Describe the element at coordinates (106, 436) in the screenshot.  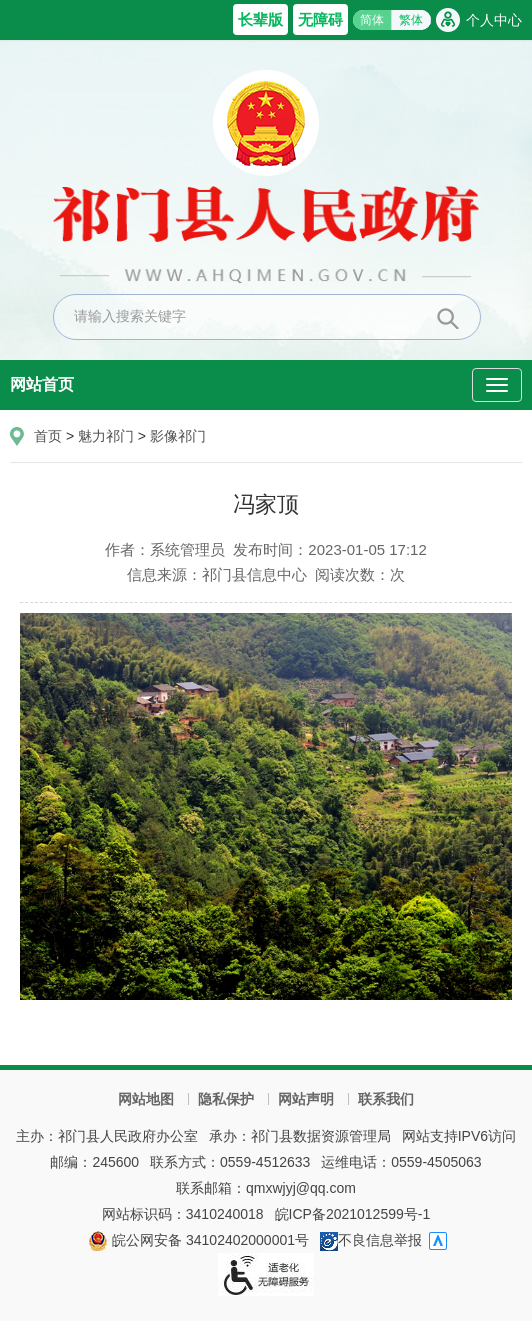
I see `魅力祁门` at that location.